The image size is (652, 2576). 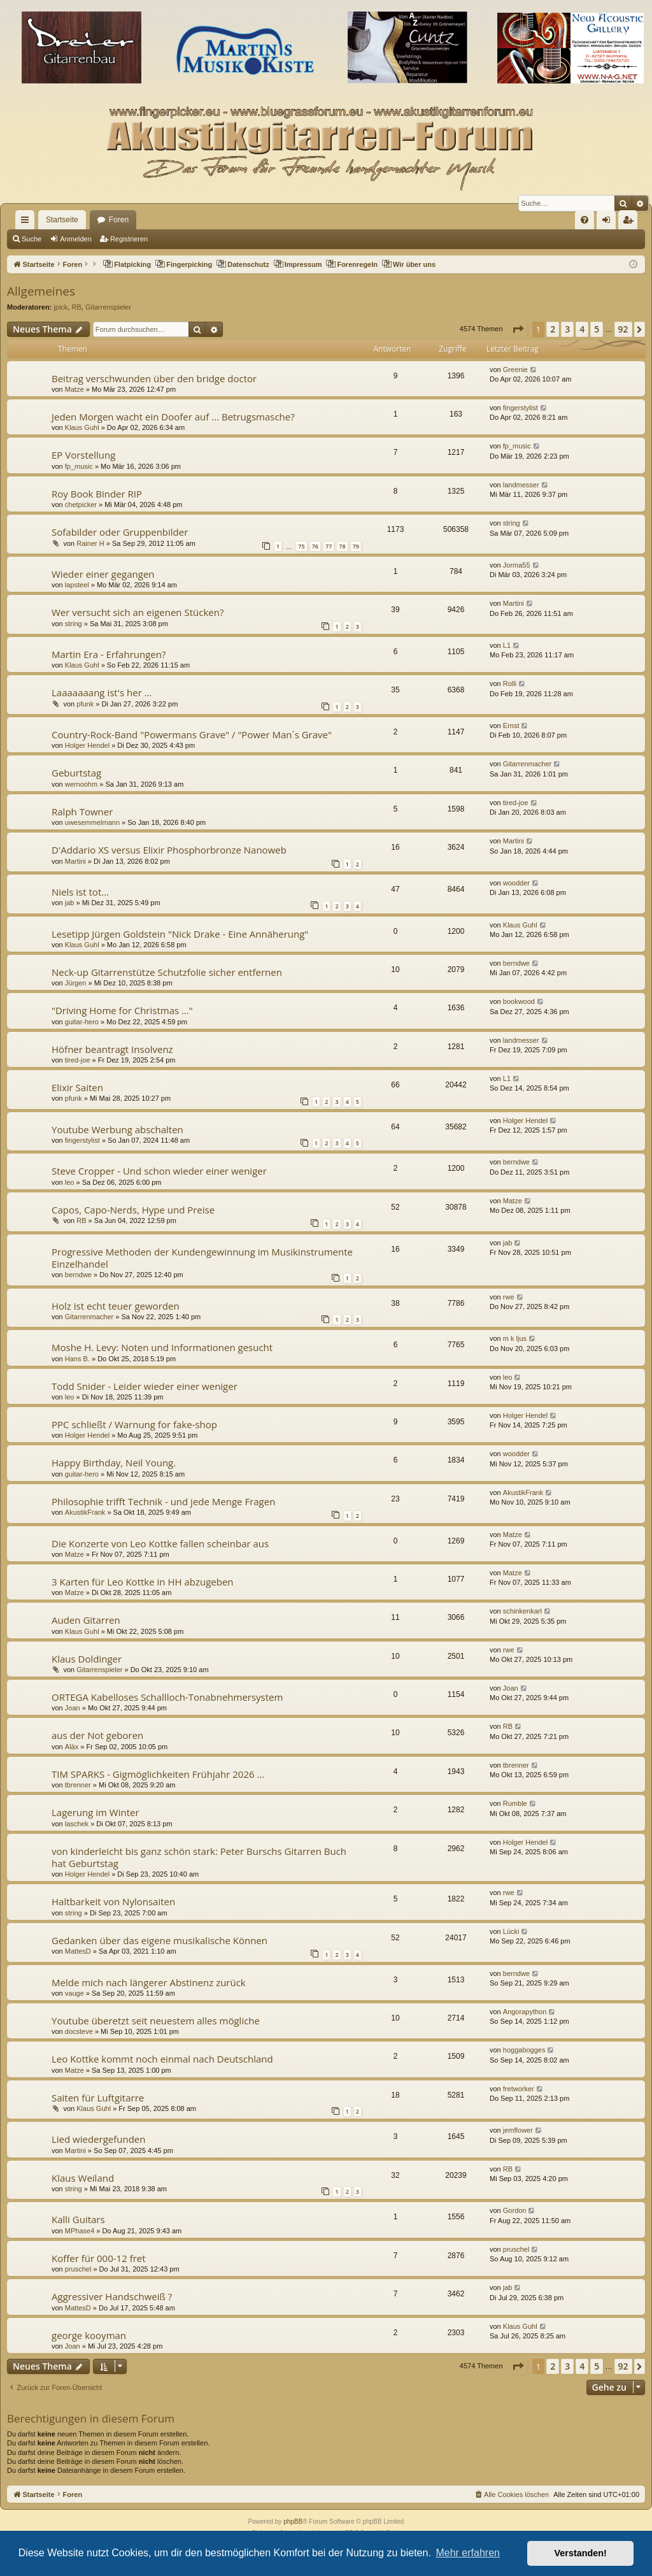 I want to click on landmesser, so click(x=521, y=485).